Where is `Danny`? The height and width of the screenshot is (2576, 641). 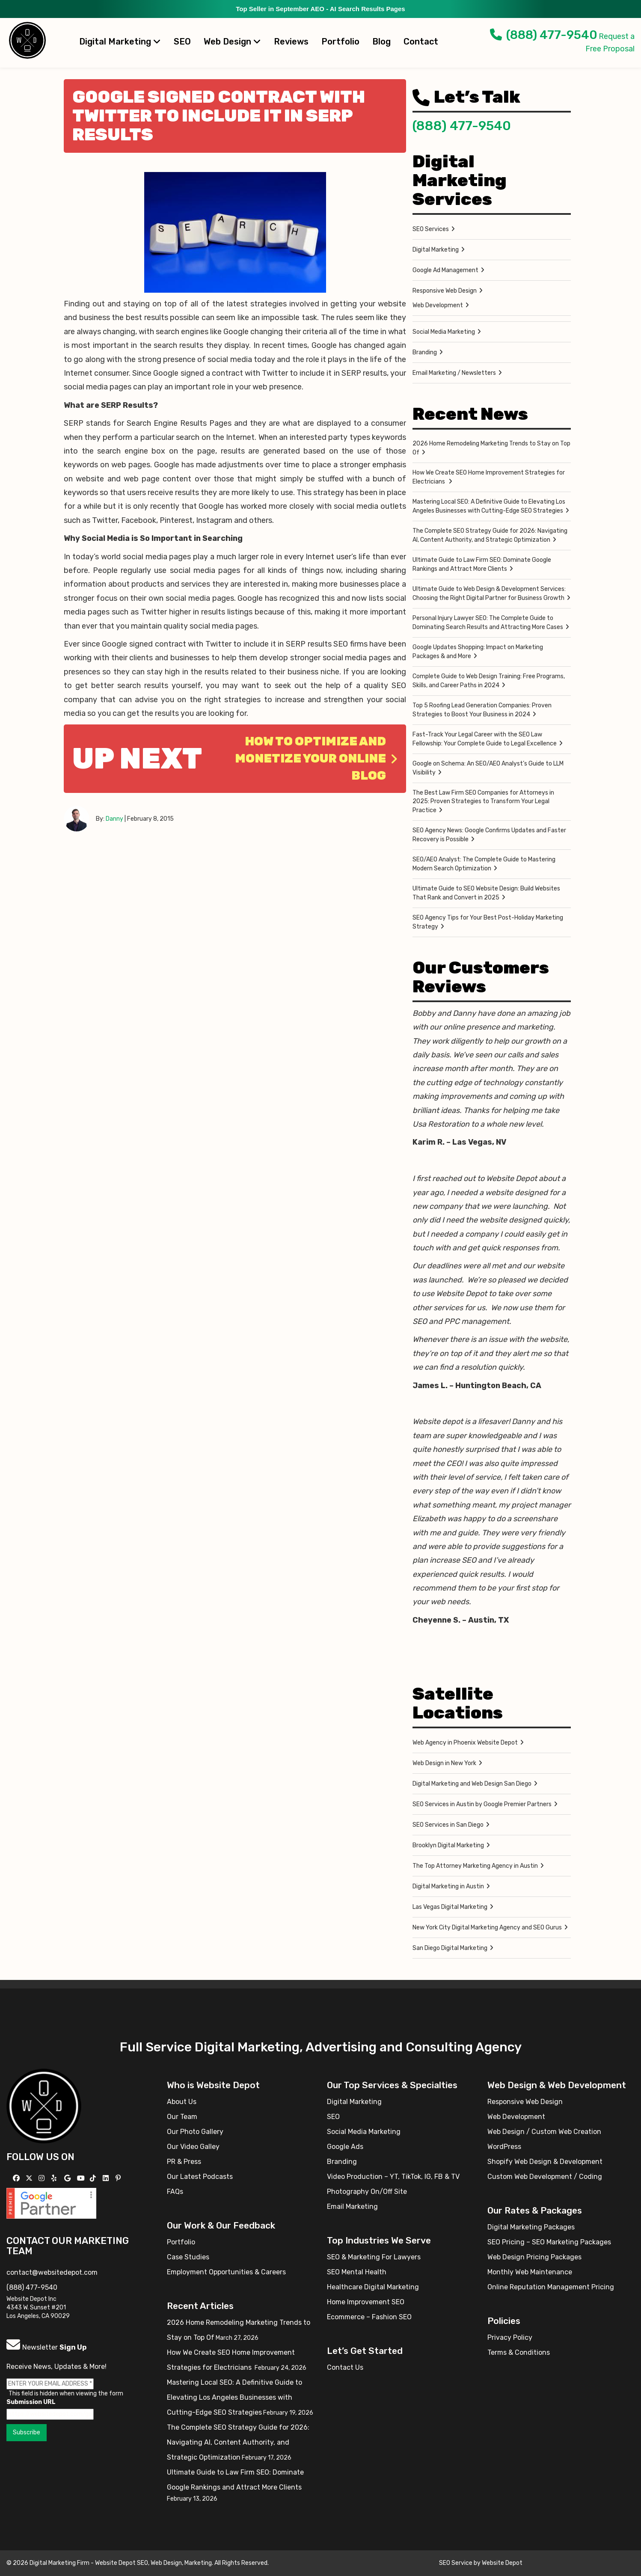 Danny is located at coordinates (114, 818).